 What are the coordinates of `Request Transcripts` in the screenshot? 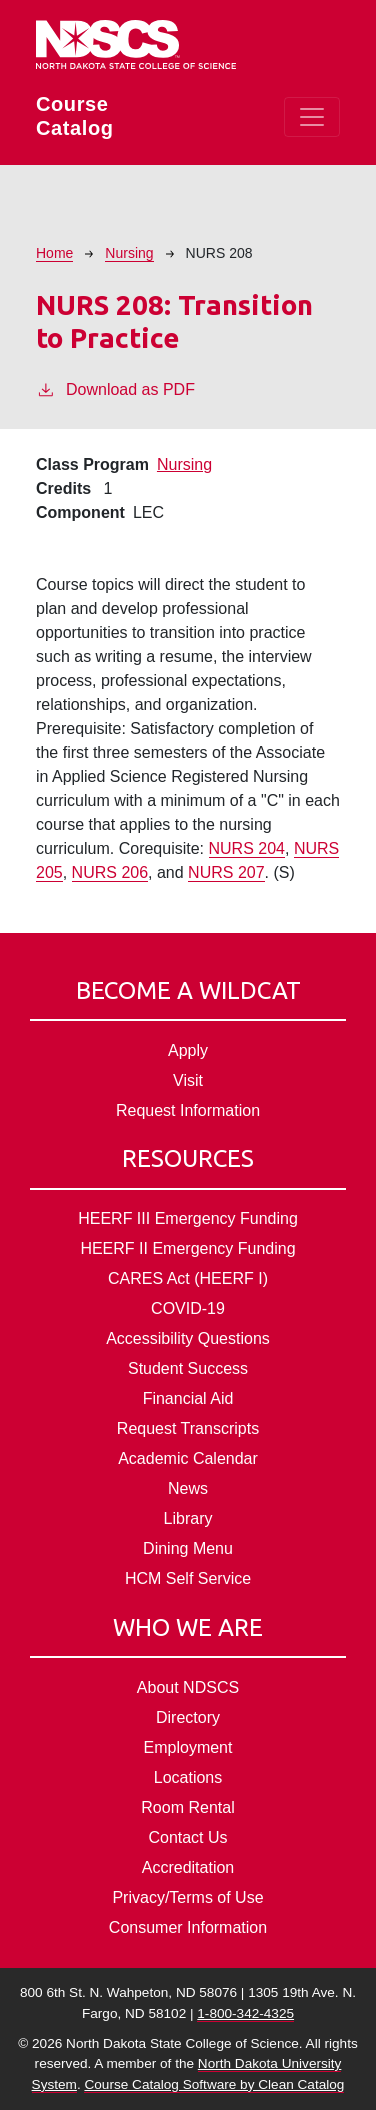 It's located at (188, 1428).